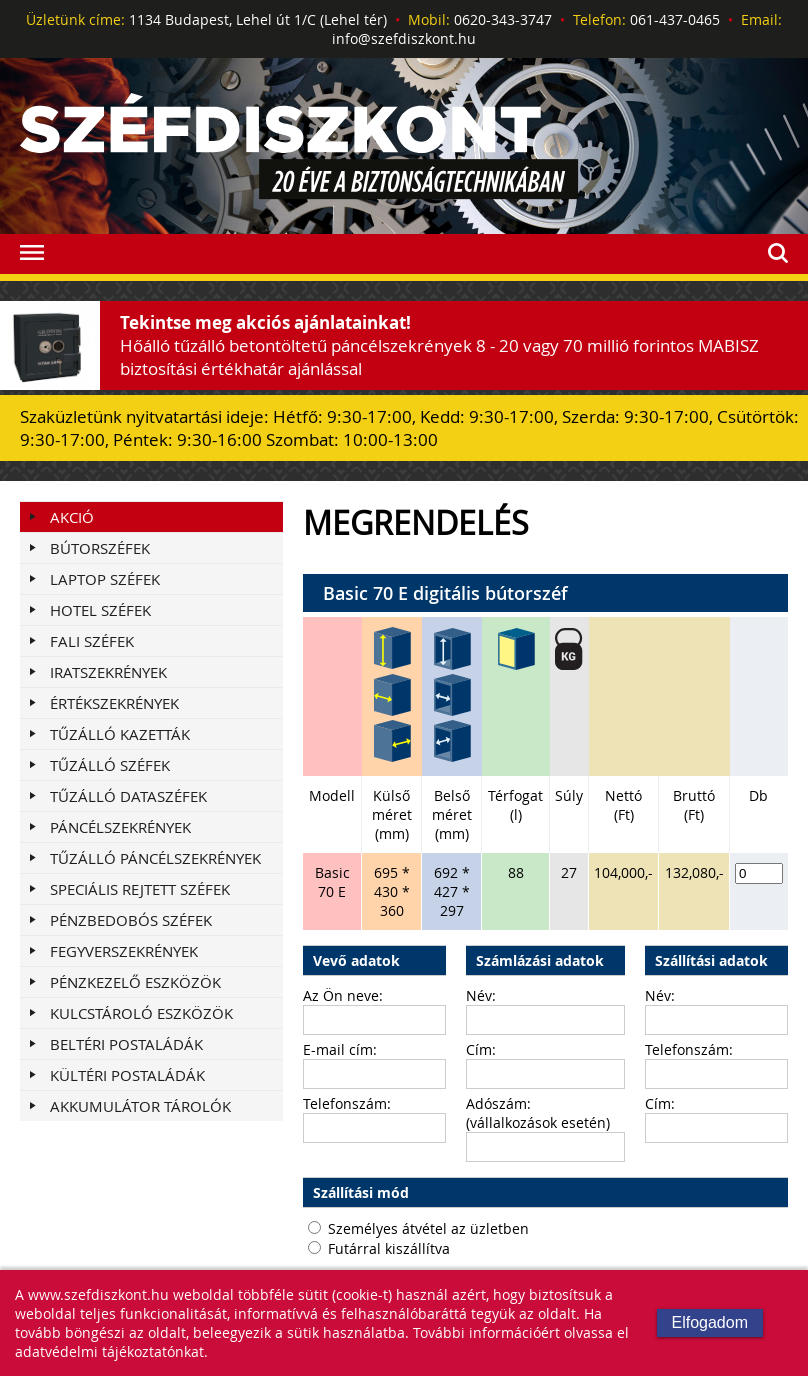 The width and height of the screenshot is (808, 1376). What do you see at coordinates (120, 734) in the screenshot?
I see `TŰZÁLLÓ KAZETTÁK` at bounding box center [120, 734].